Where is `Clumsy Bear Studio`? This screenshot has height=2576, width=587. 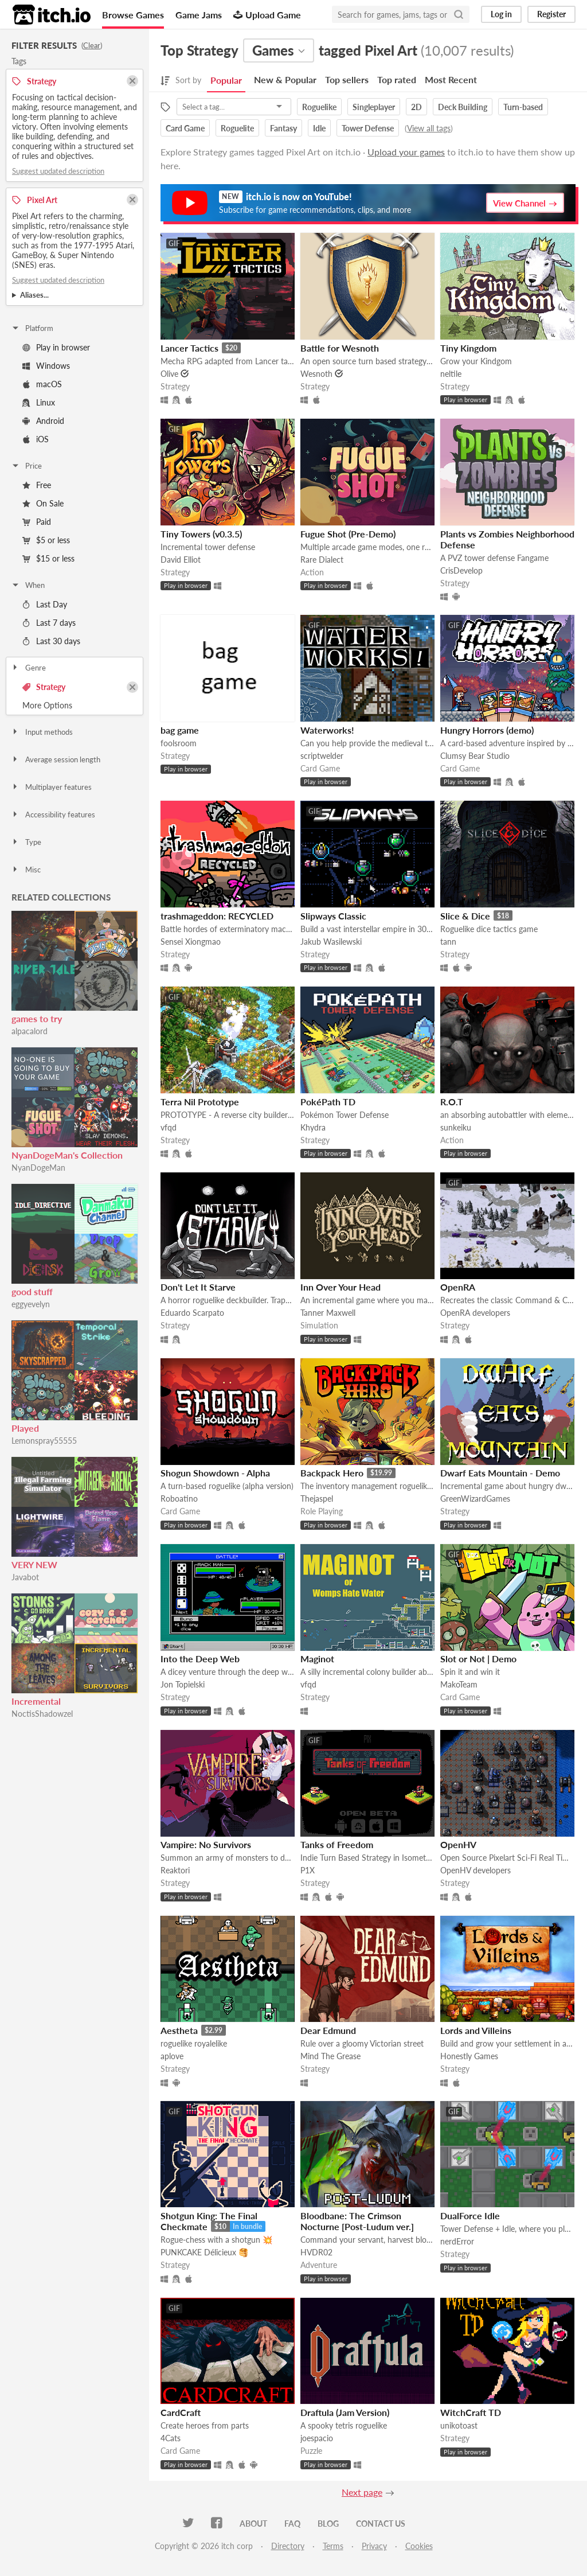 Clumsy Bear Studio is located at coordinates (475, 756).